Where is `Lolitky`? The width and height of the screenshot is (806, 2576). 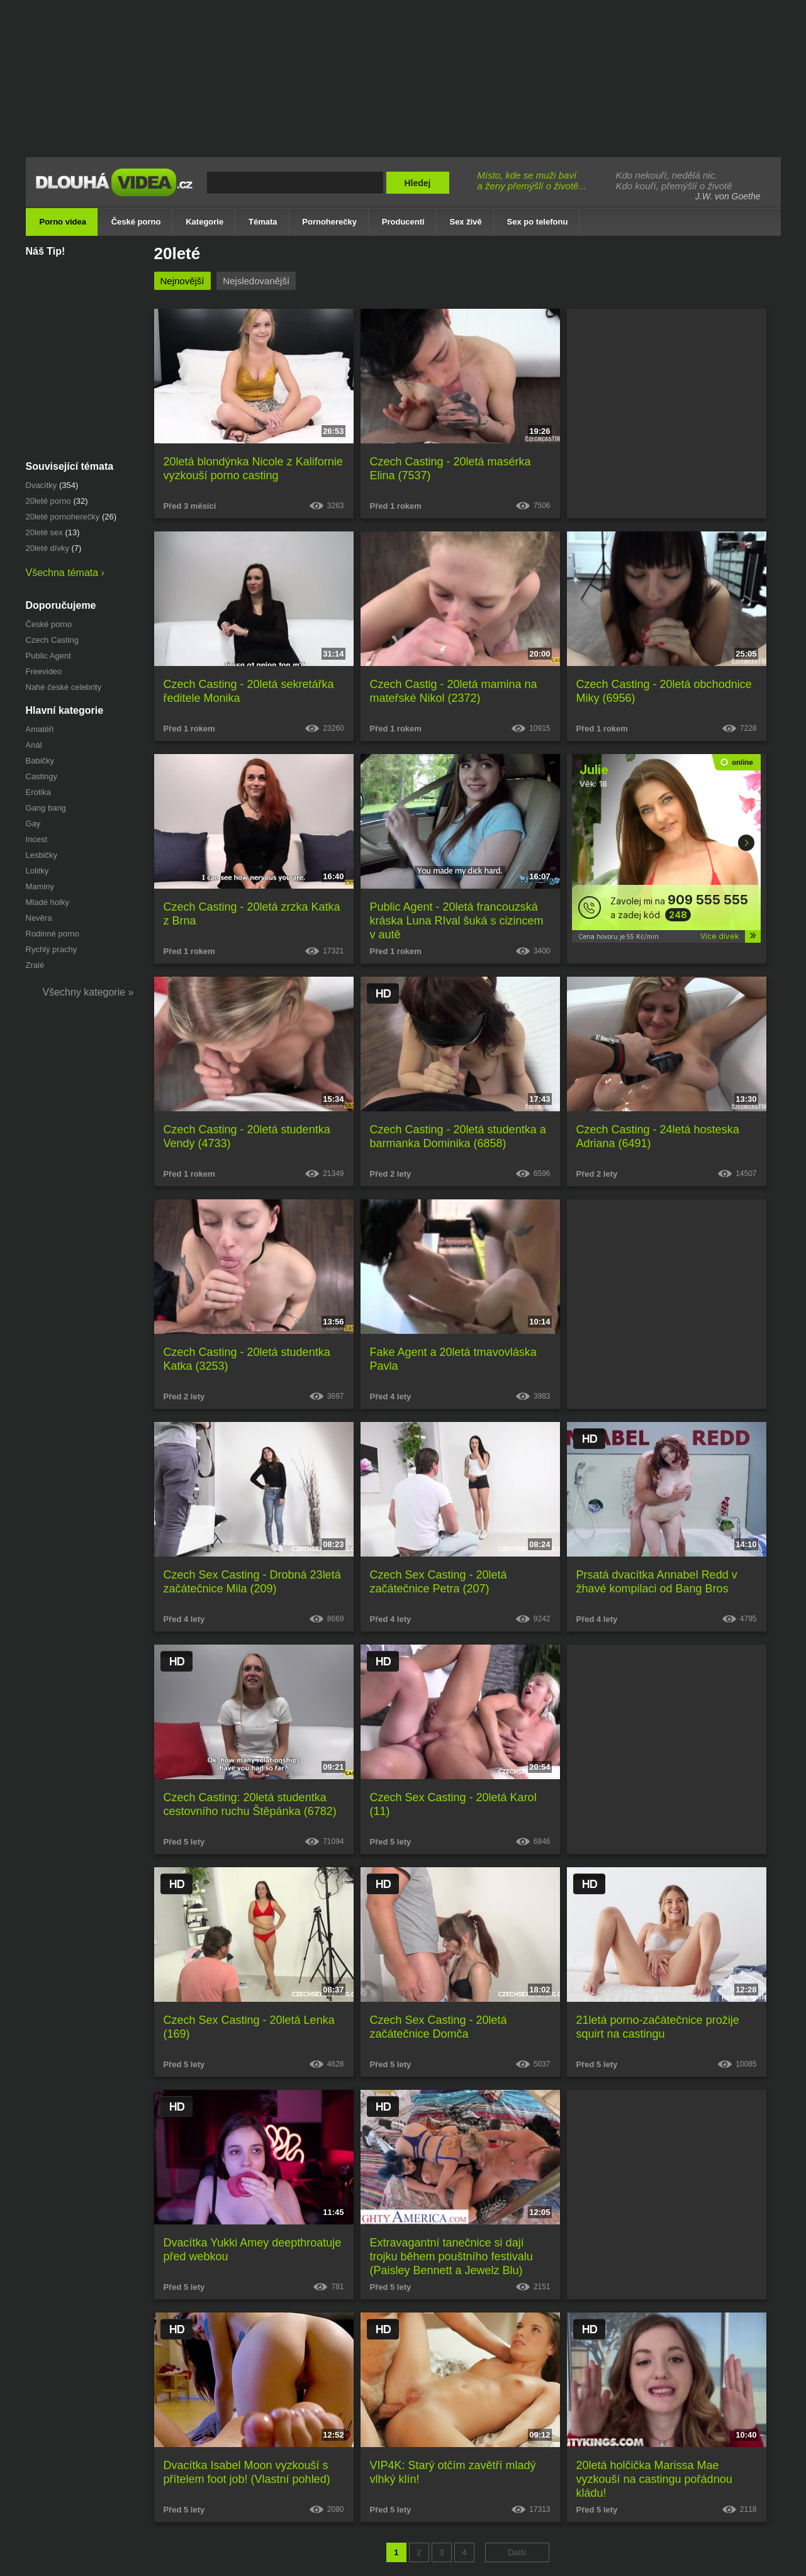 Lolitky is located at coordinates (37, 870).